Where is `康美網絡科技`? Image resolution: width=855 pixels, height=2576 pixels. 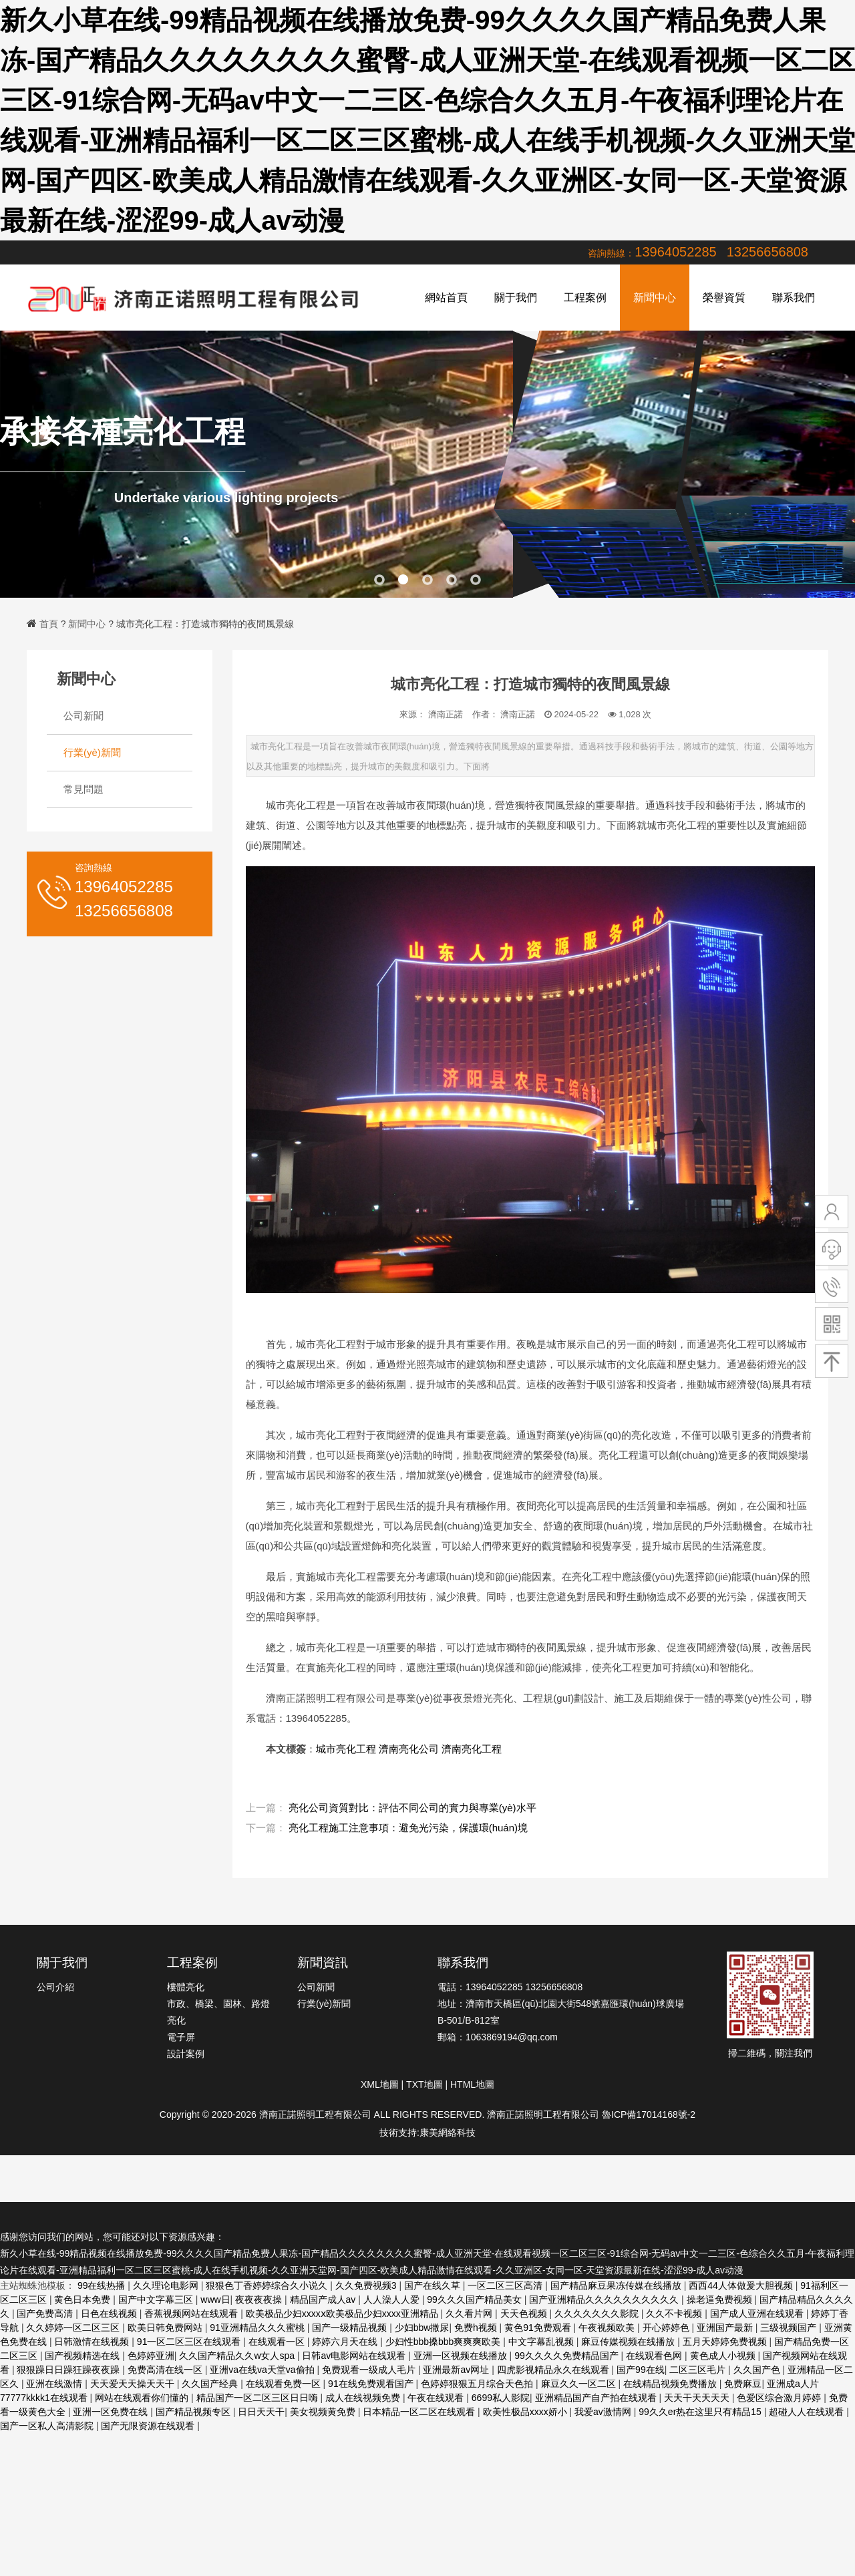 康美網絡科技 is located at coordinates (447, 2132).